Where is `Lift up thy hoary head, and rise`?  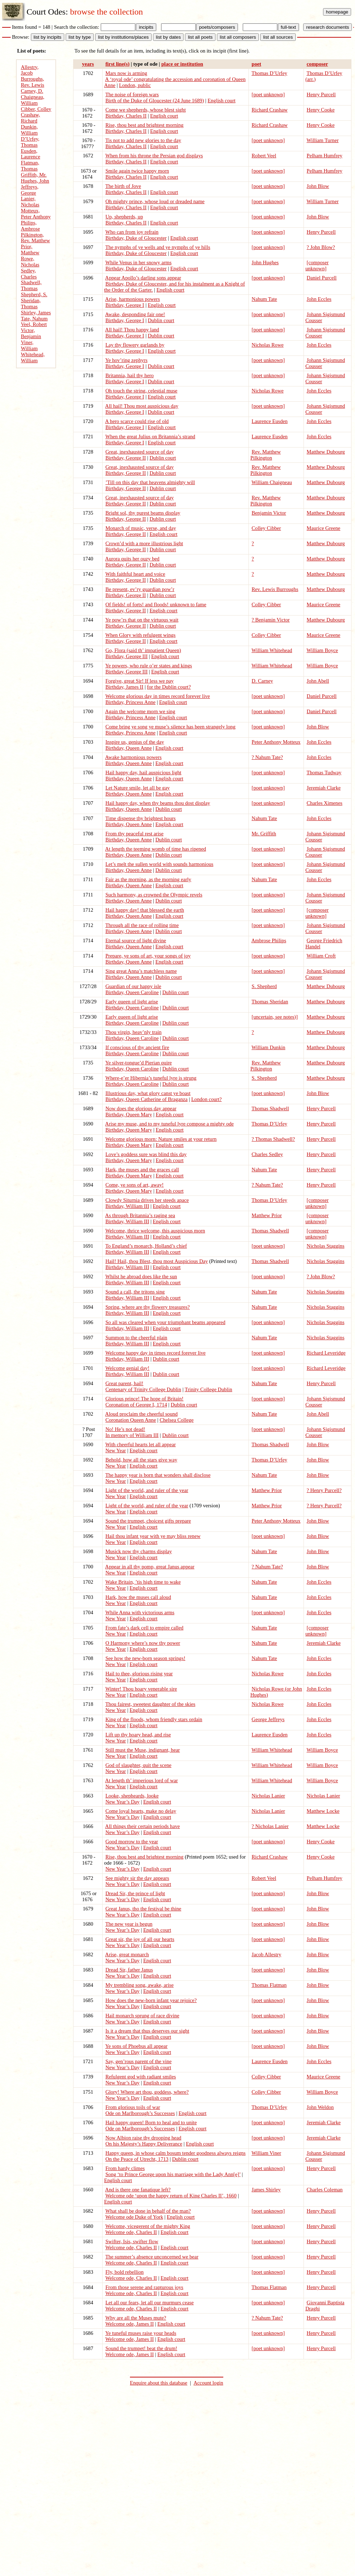 Lift up thy hoary head, and rise is located at coordinates (138, 1734).